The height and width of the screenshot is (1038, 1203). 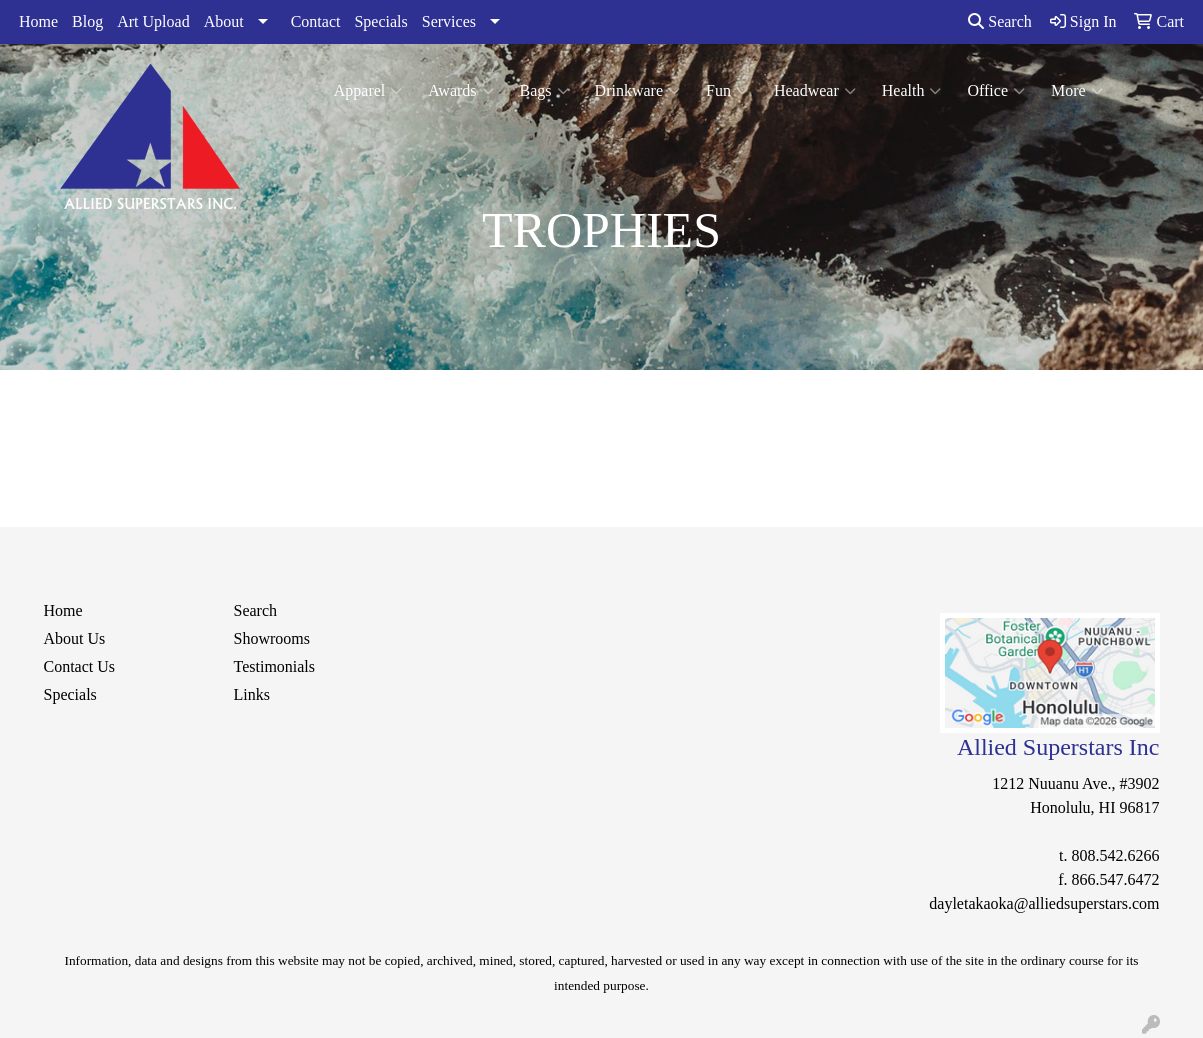 What do you see at coordinates (727, 91) in the screenshot?
I see `Fun` at bounding box center [727, 91].